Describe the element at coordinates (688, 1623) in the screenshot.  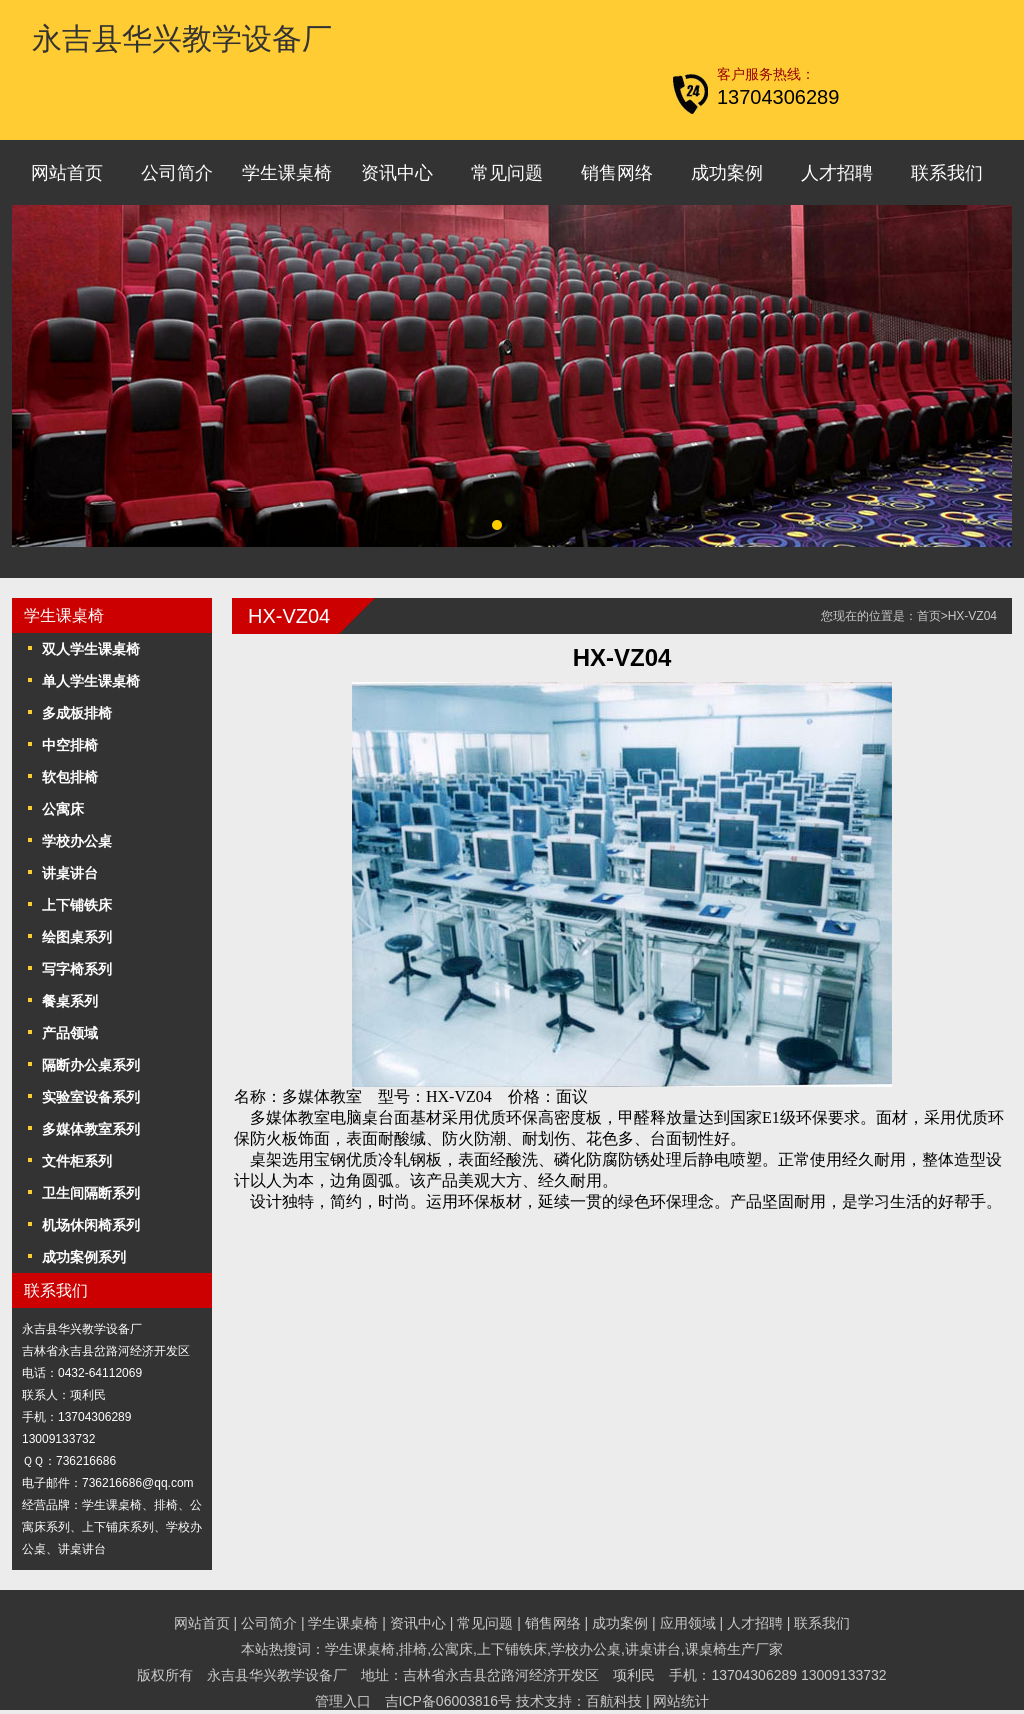
I see `应用领域` at that location.